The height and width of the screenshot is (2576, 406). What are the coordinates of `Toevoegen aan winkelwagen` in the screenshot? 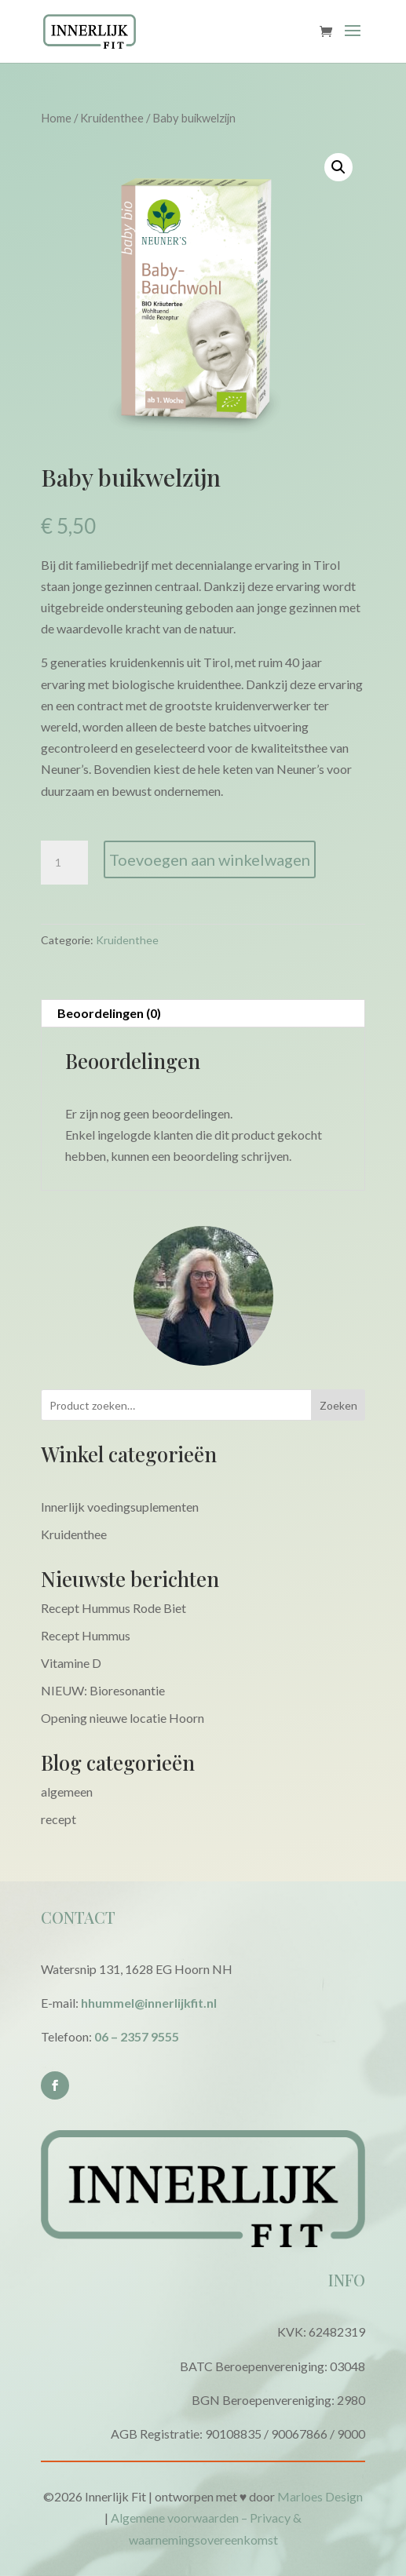 It's located at (209, 859).